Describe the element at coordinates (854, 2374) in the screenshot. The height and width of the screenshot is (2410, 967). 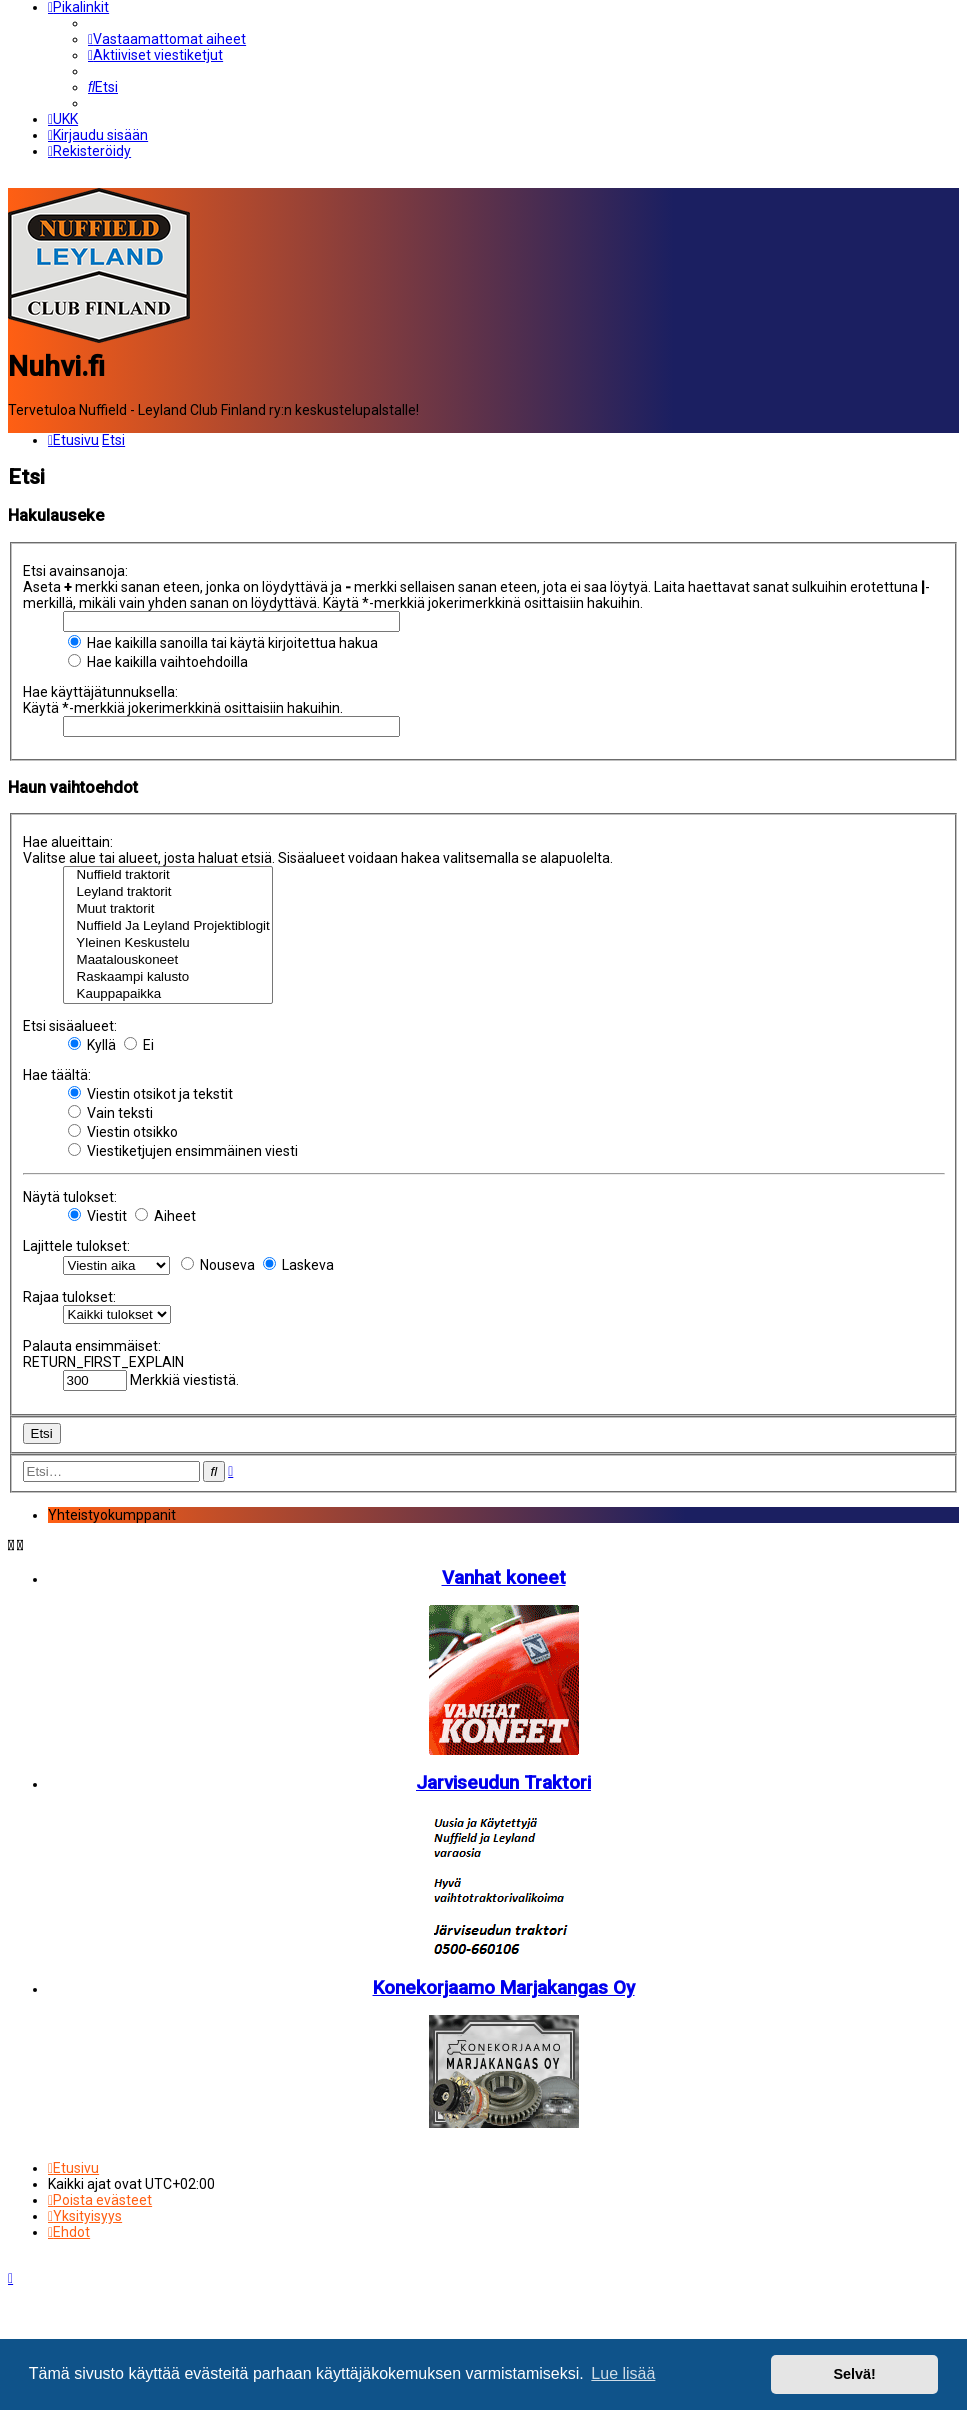
I see `Selvä! [button]` at that location.